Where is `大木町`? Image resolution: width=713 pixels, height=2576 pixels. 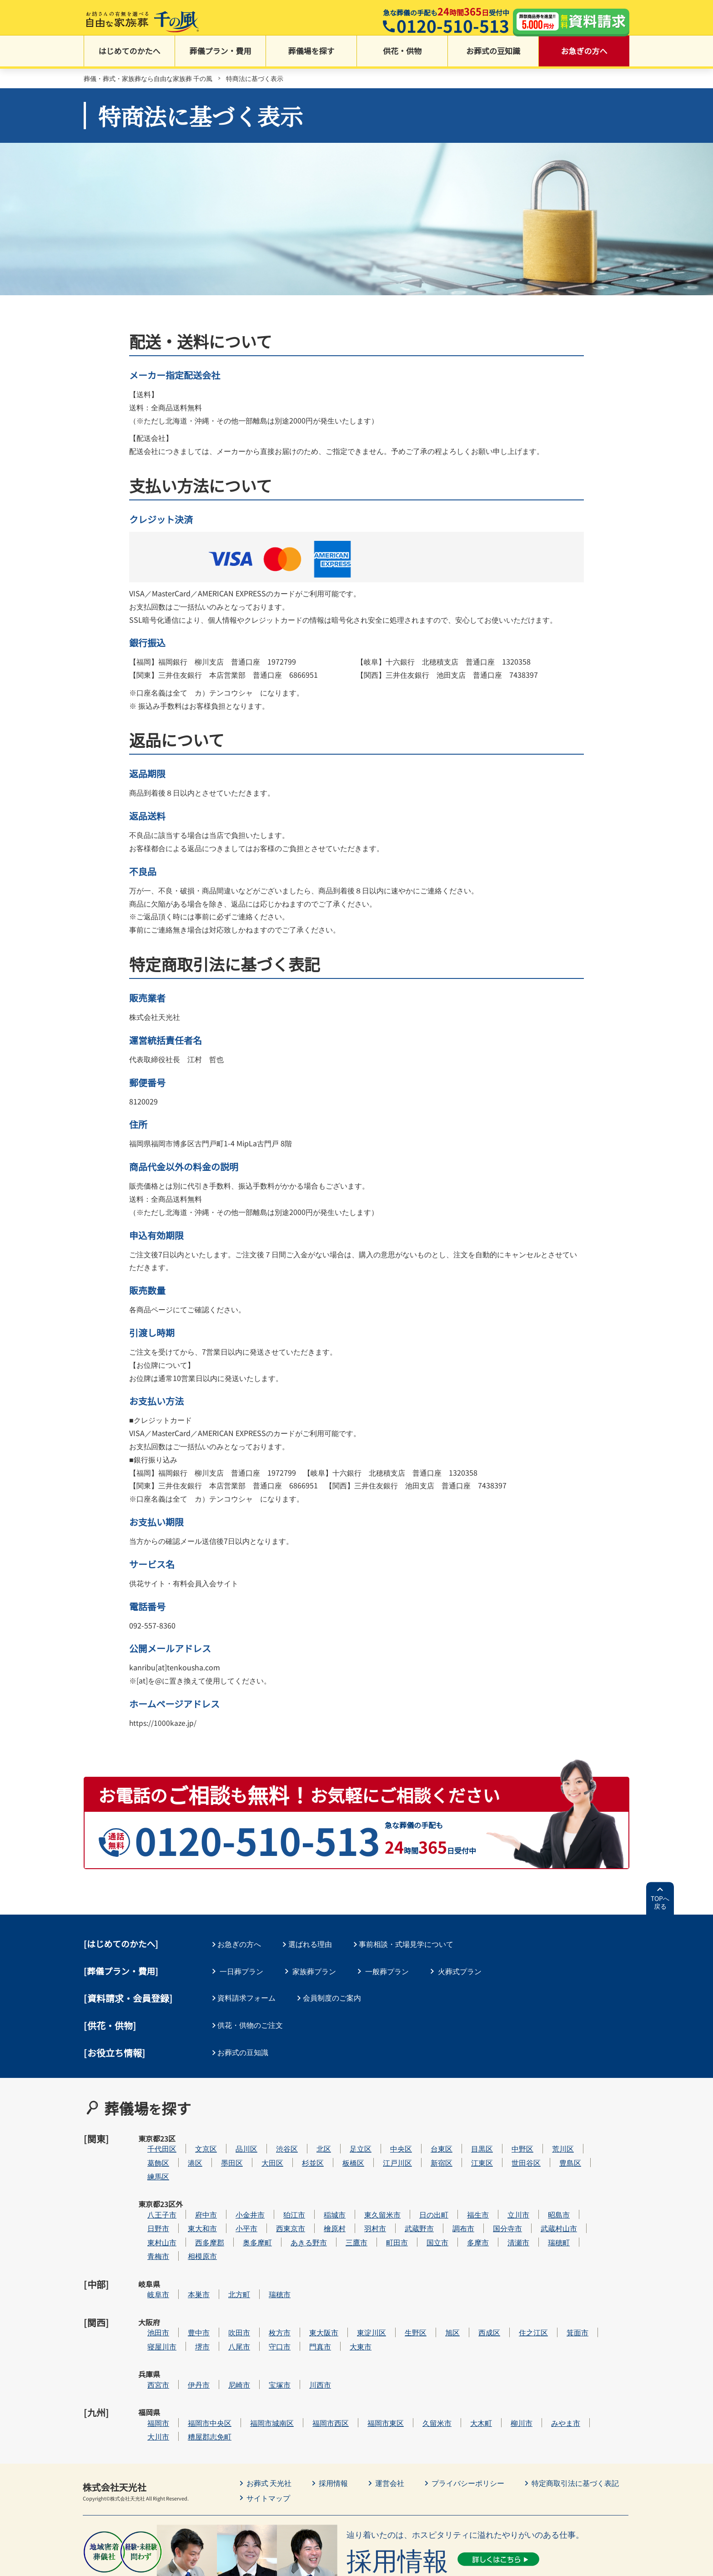 大木町 is located at coordinates (508, 2354).